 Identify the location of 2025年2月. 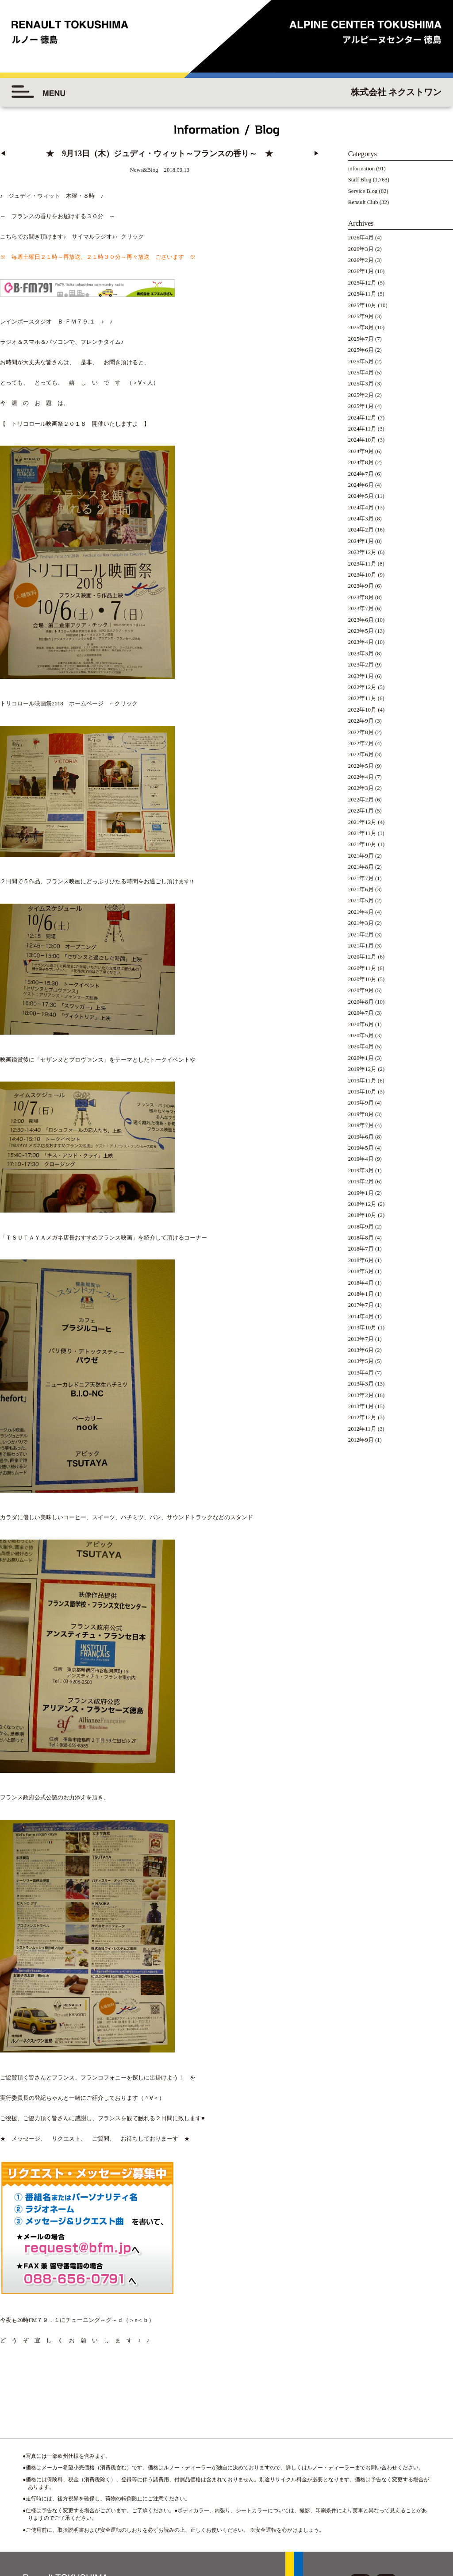
(361, 395).